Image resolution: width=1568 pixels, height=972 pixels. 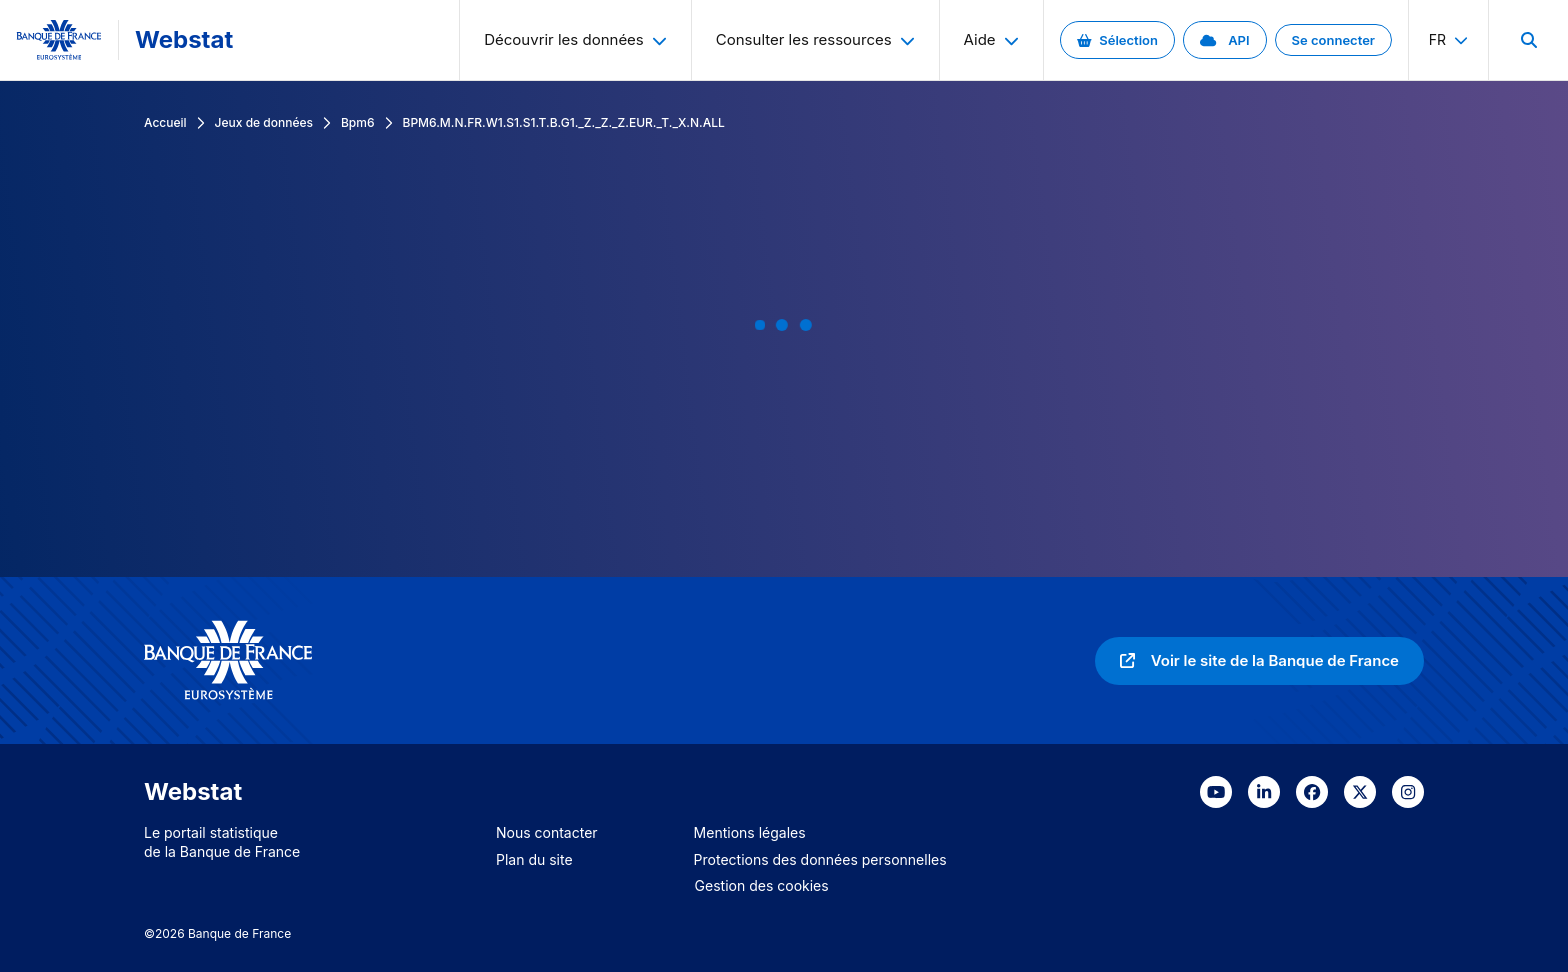 I want to click on Plan du site, so click(x=534, y=859).